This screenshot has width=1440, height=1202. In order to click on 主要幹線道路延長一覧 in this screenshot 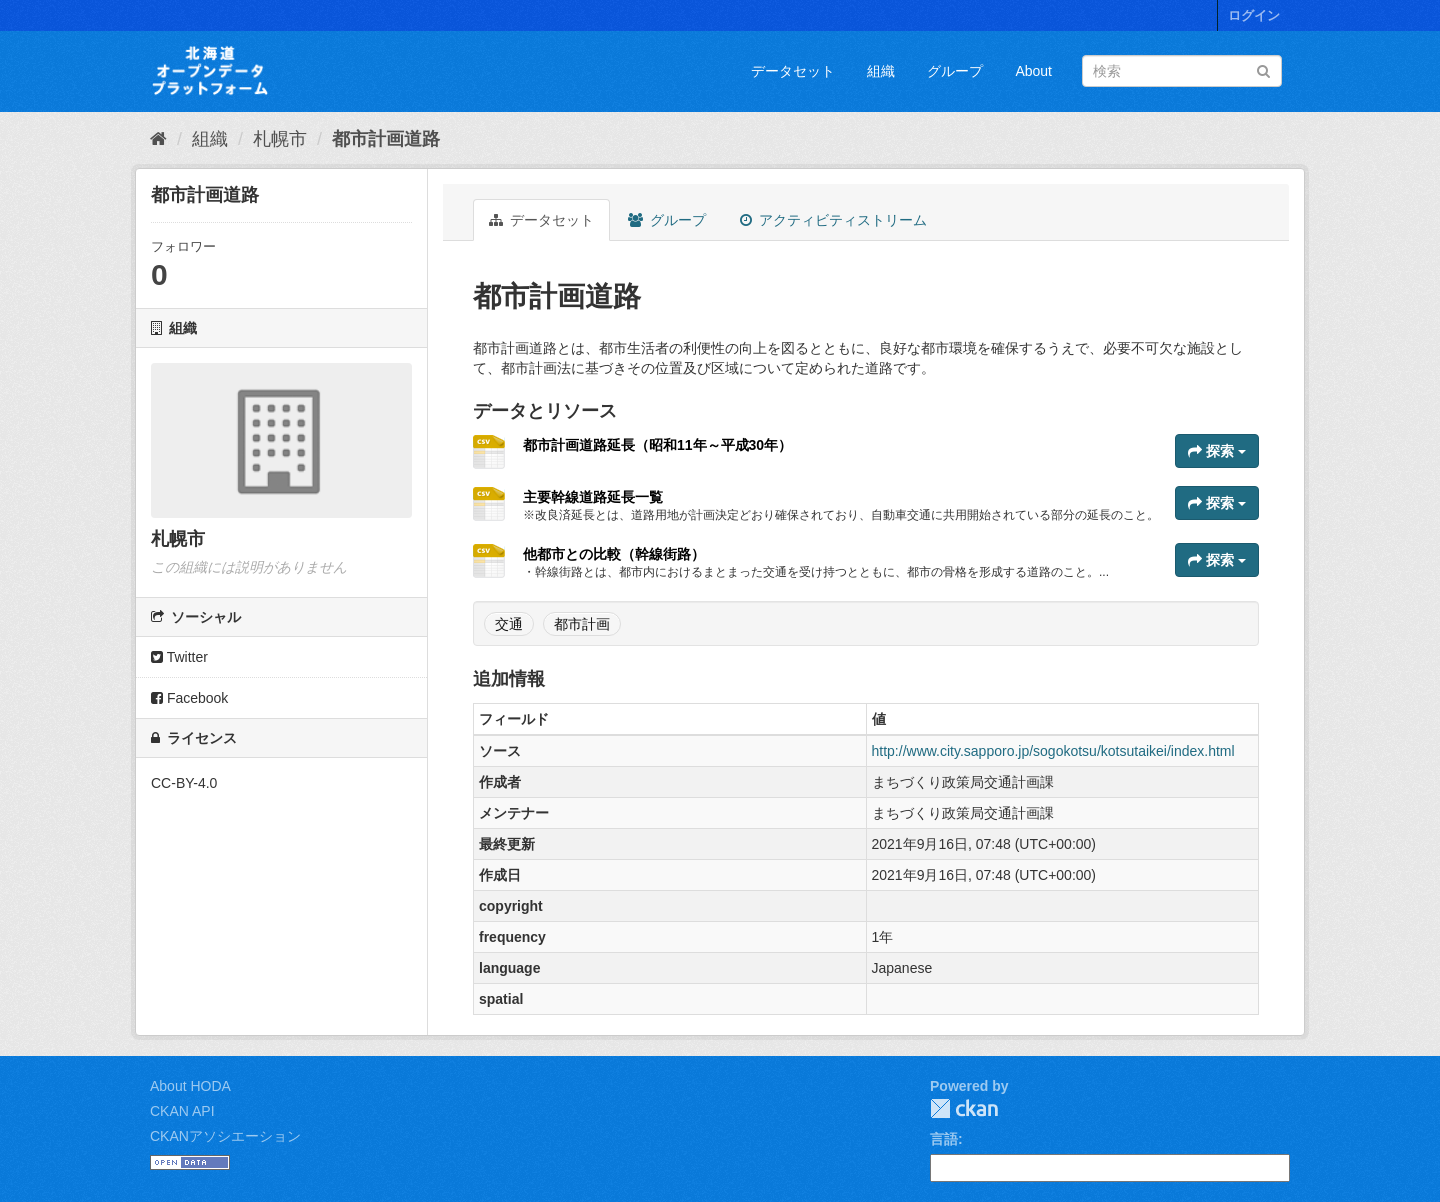, I will do `click(593, 497)`.